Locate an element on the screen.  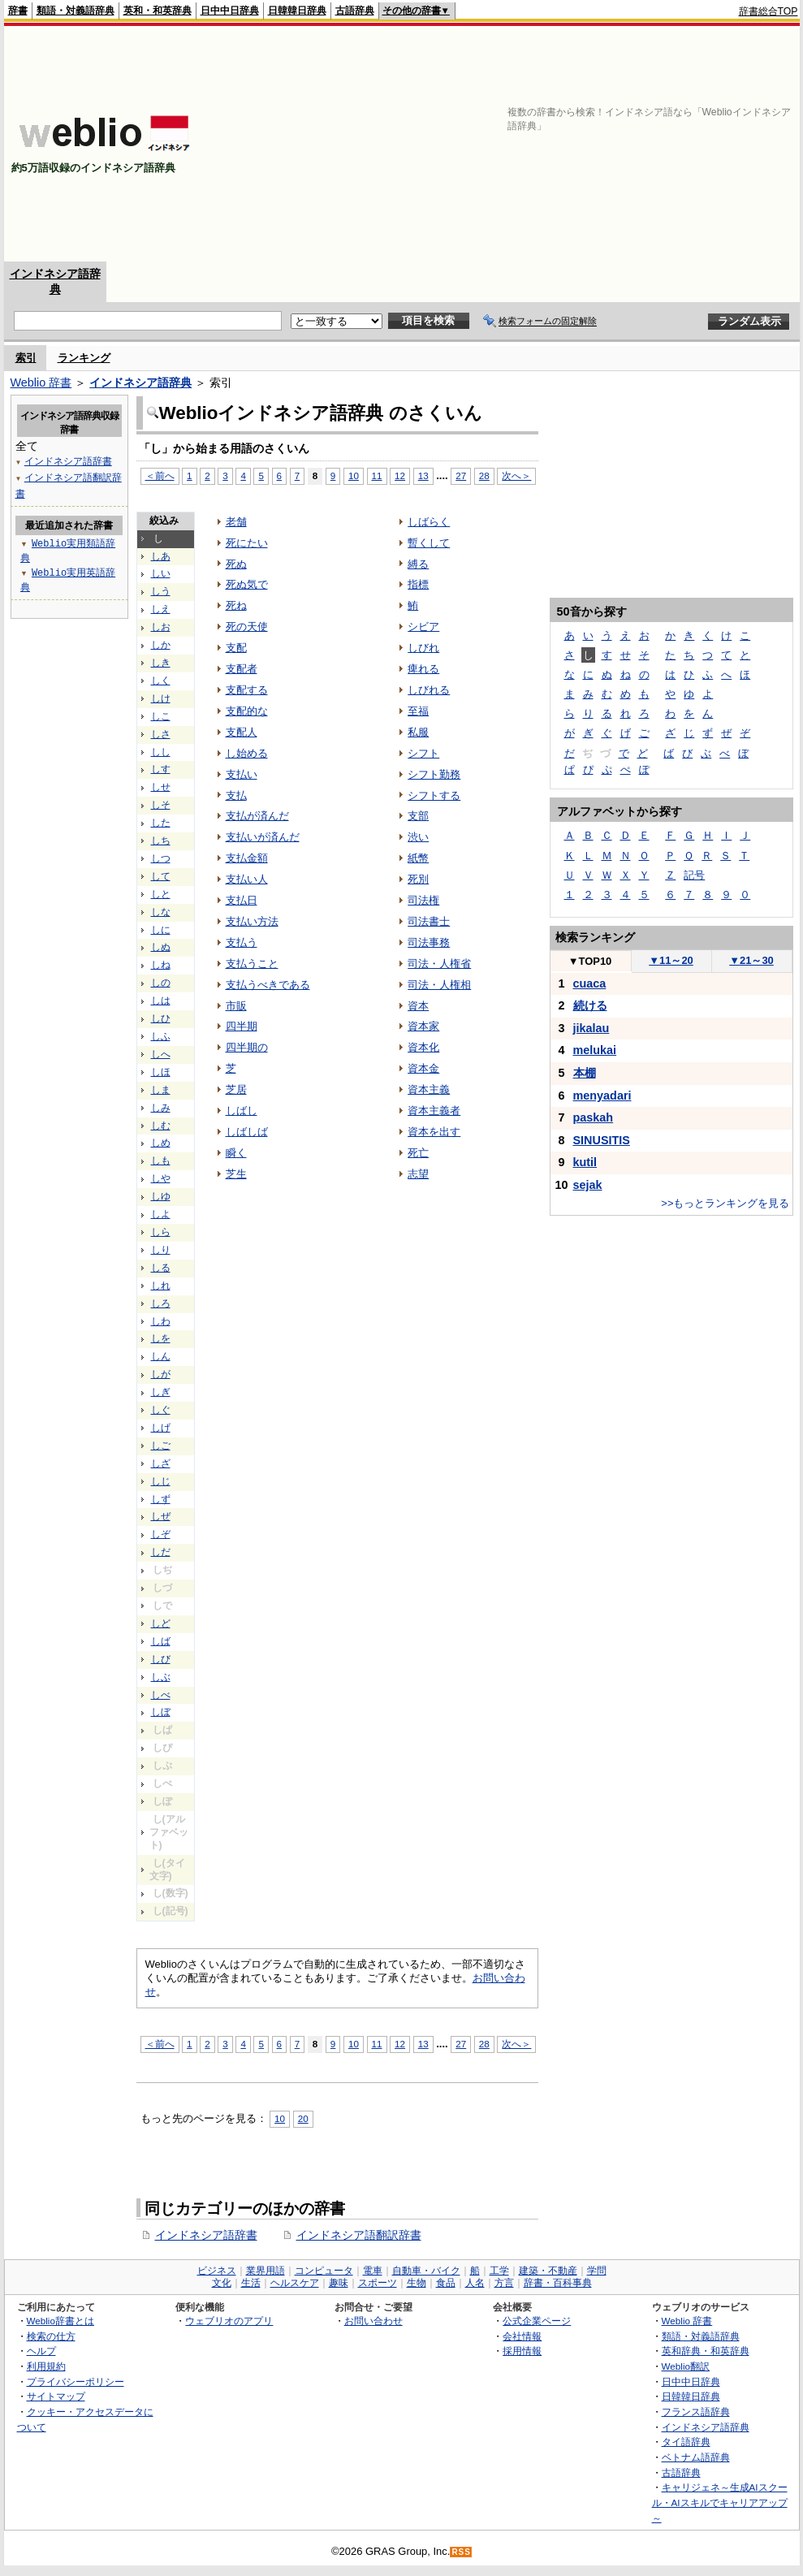
28 is located at coordinates (484, 475).